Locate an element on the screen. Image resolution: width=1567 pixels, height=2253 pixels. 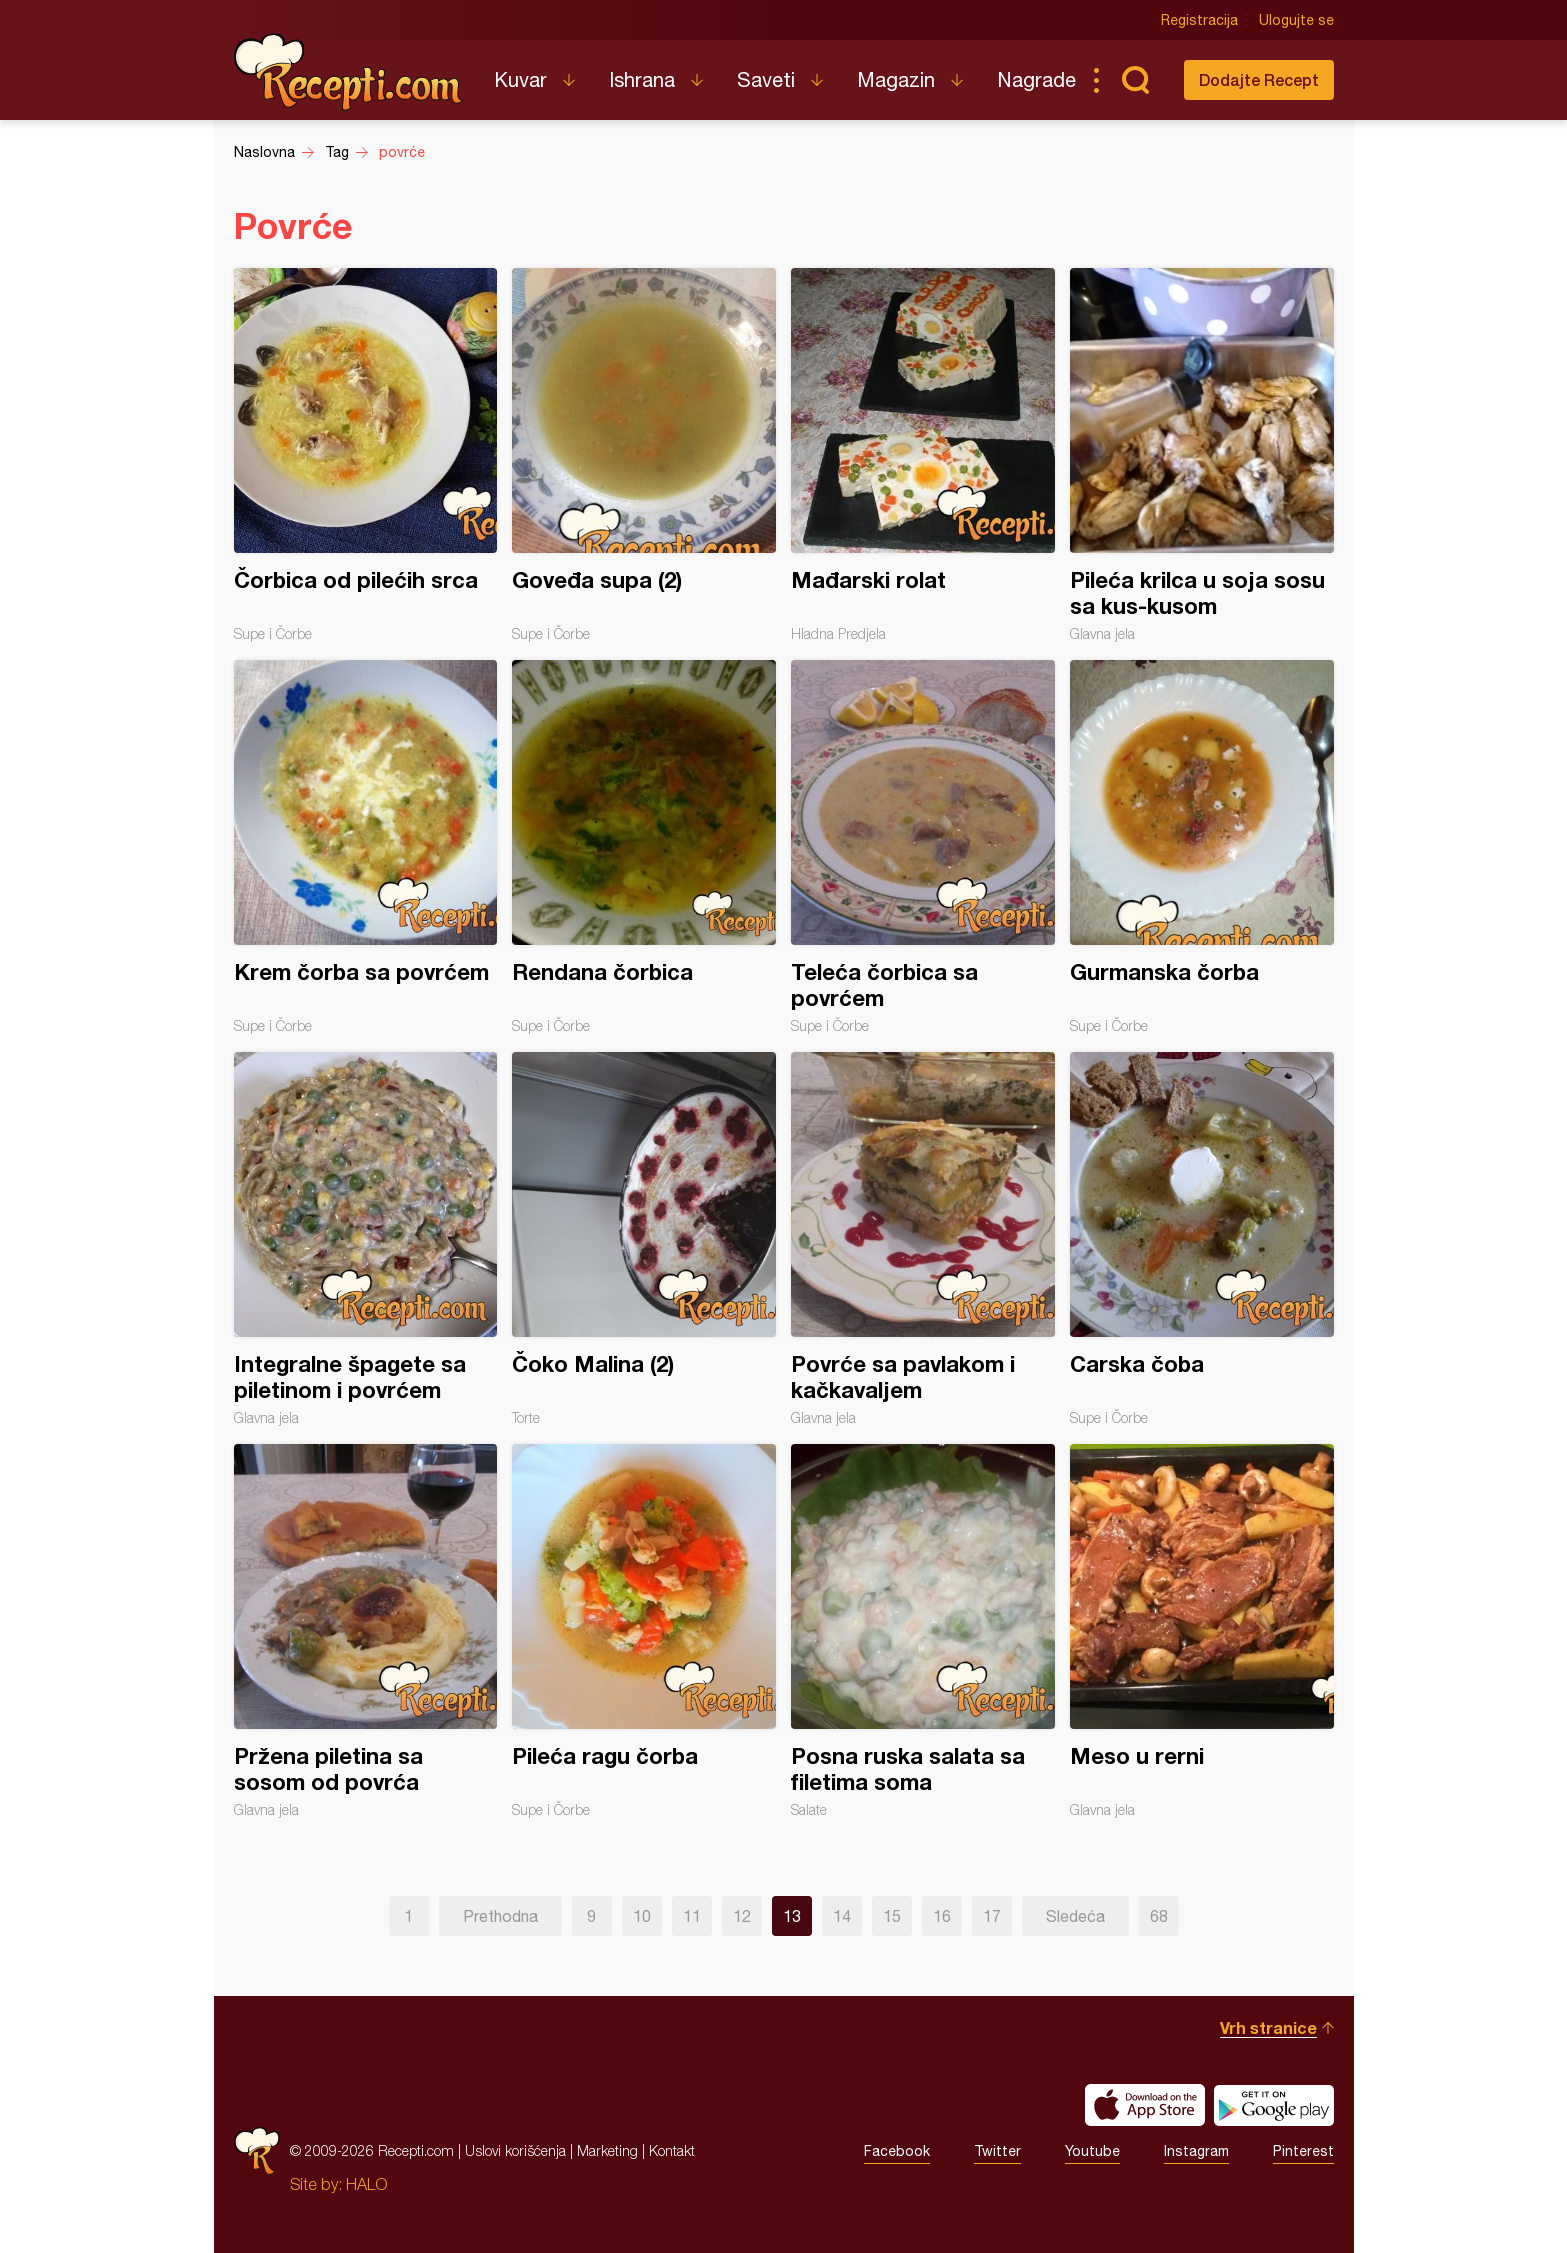
15 is located at coordinates (892, 1916).